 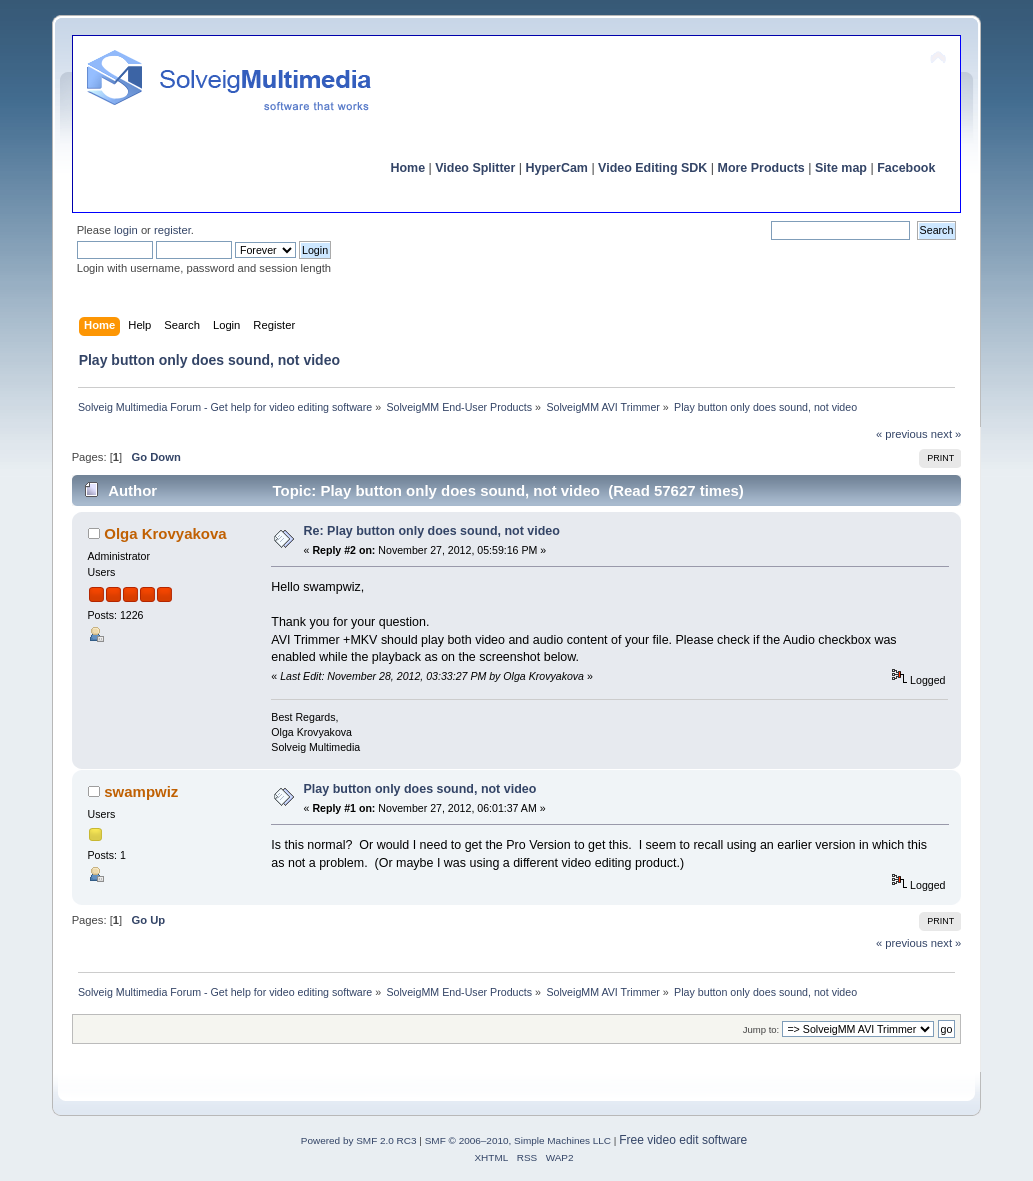 What do you see at coordinates (475, 168) in the screenshot?
I see `Video Splitter` at bounding box center [475, 168].